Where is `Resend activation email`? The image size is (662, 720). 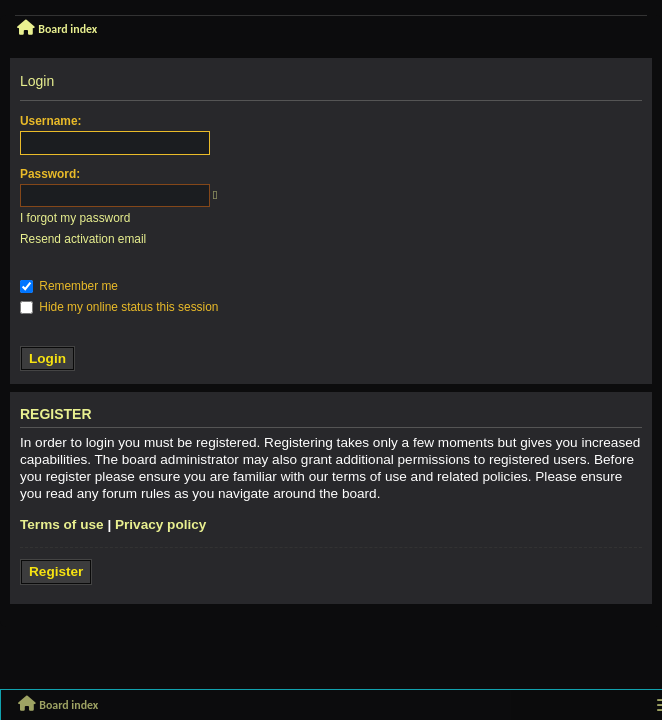 Resend activation email is located at coordinates (83, 239).